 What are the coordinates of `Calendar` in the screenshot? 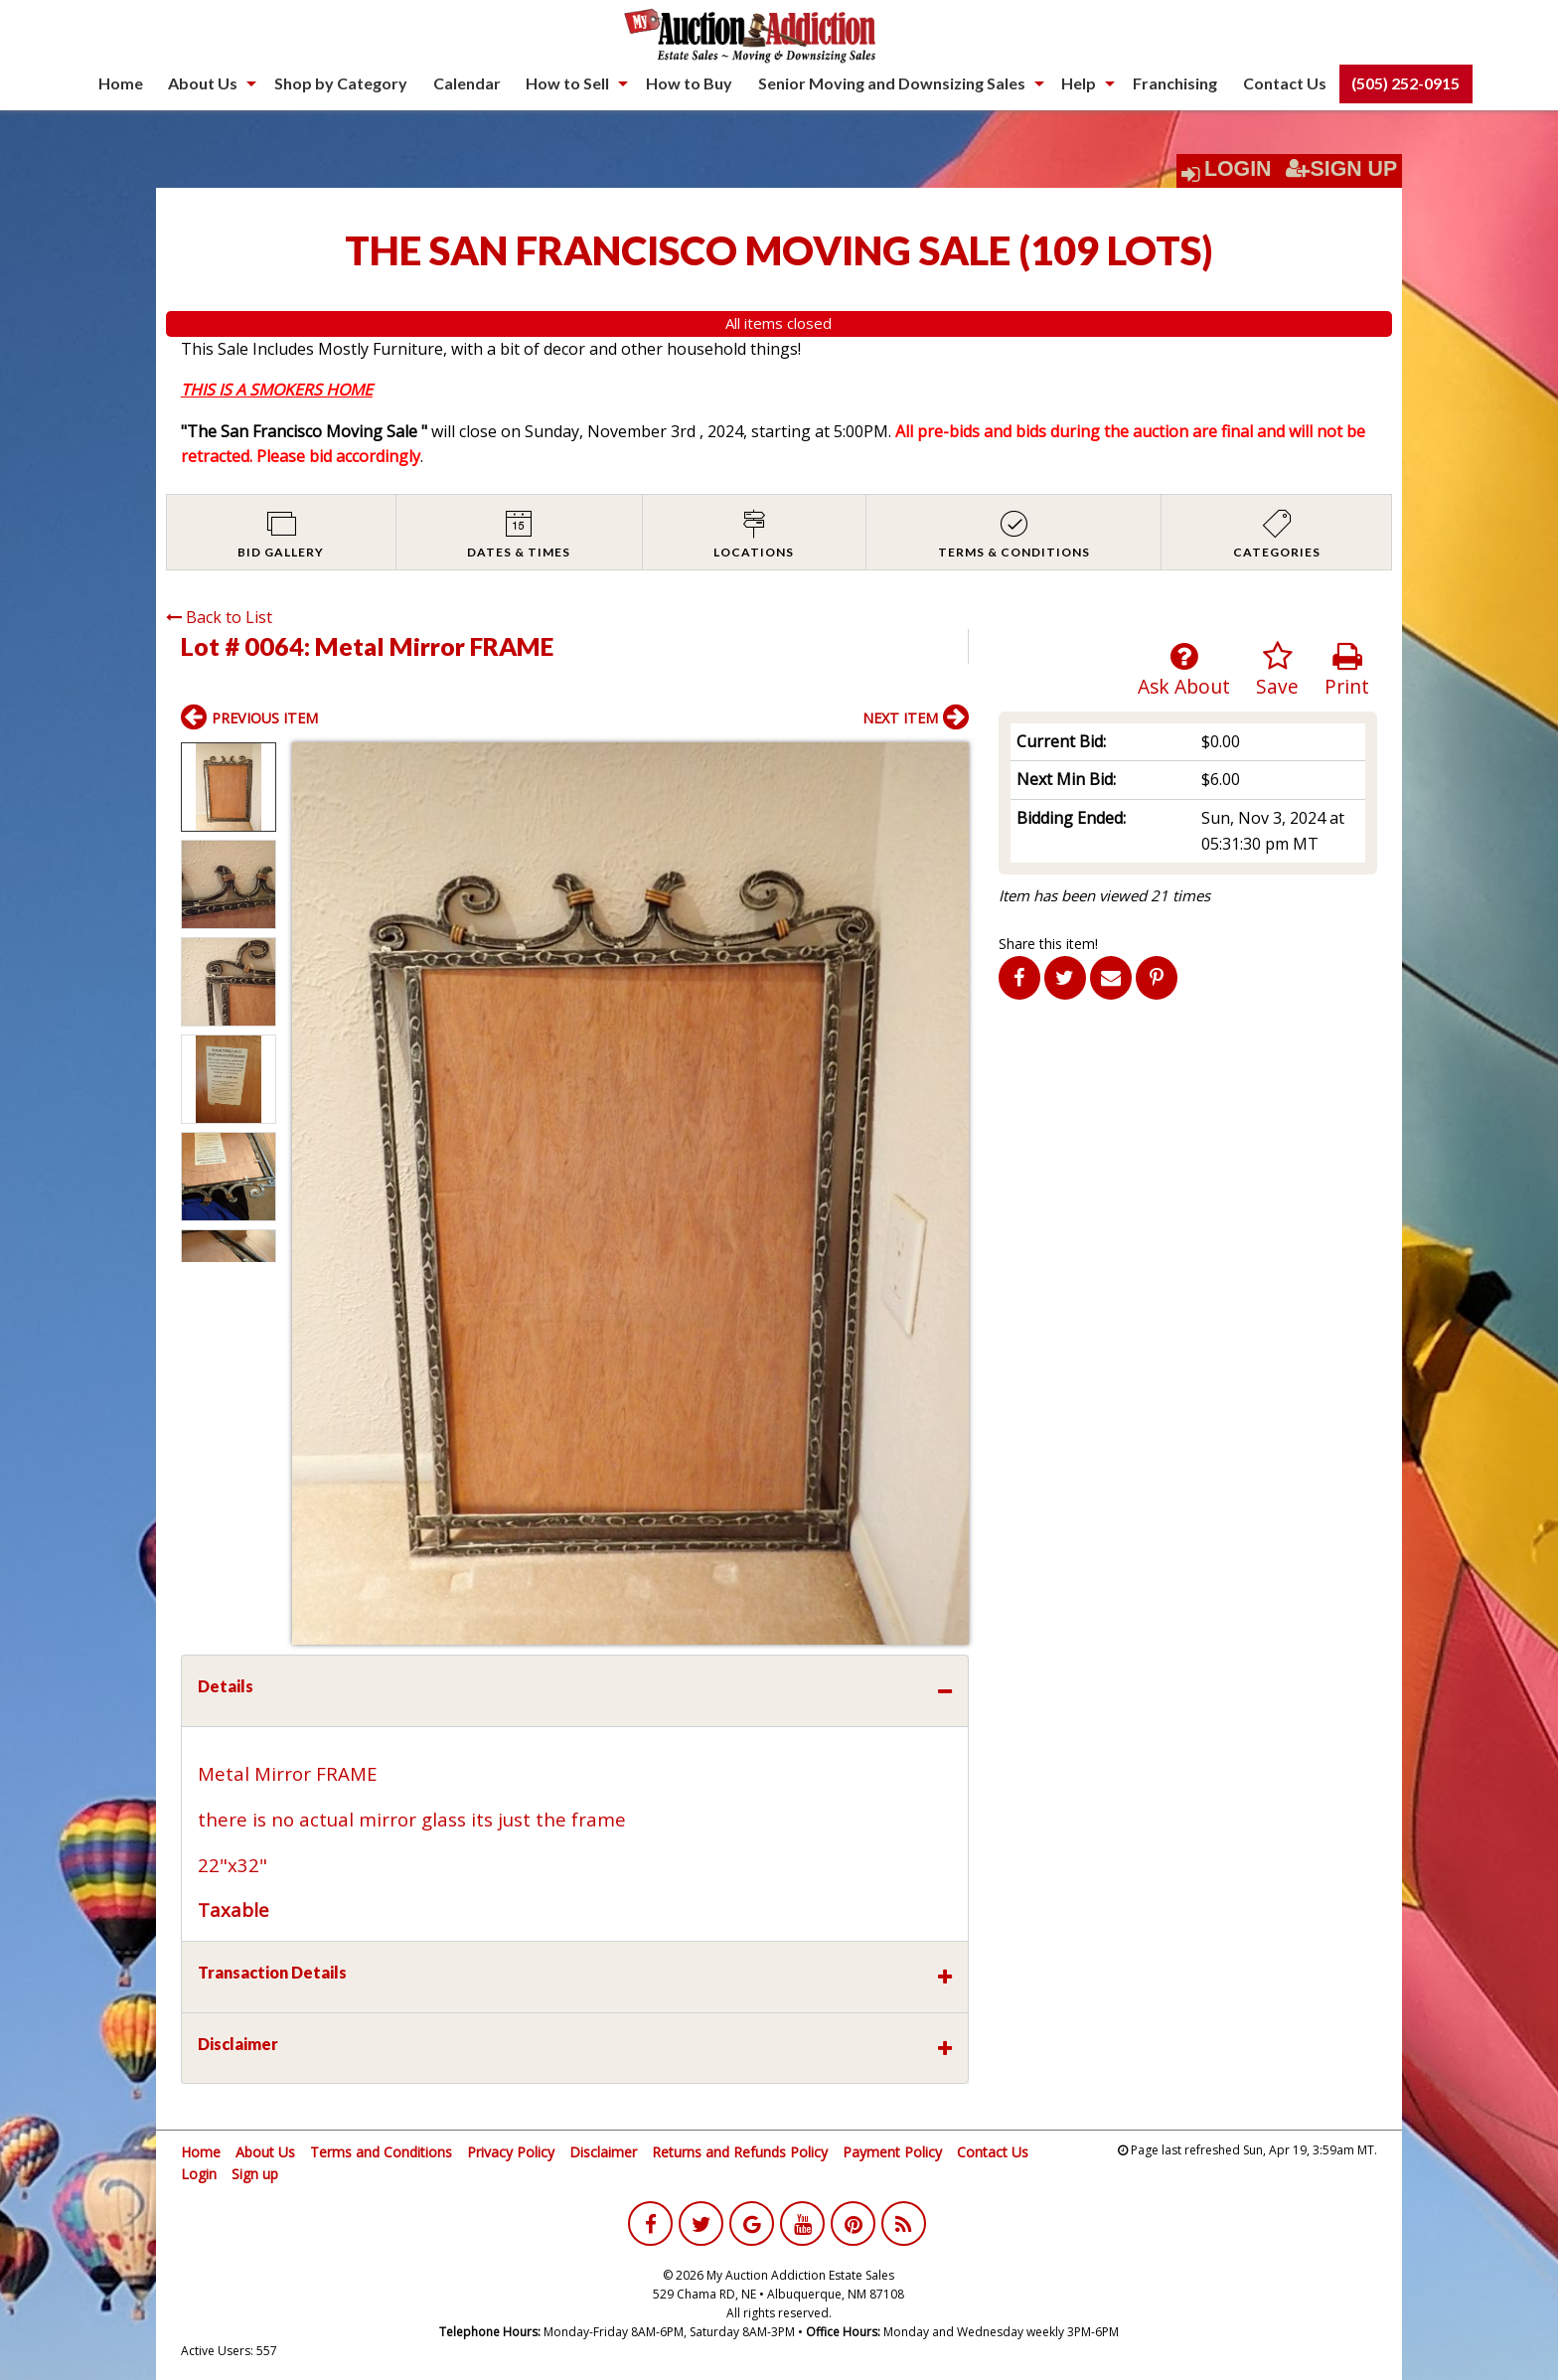 It's located at (467, 83).